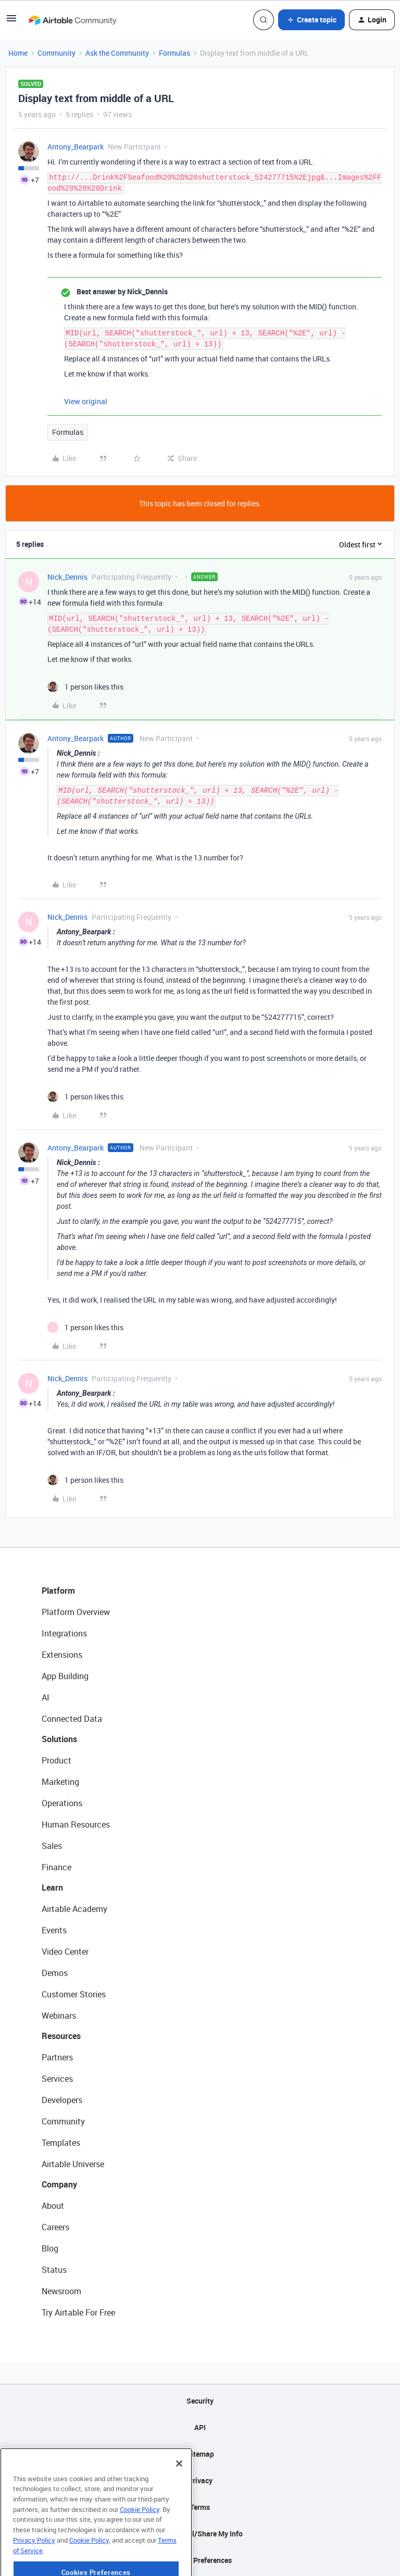 This screenshot has height=2576, width=400. I want to click on Status, so click(54, 2269).